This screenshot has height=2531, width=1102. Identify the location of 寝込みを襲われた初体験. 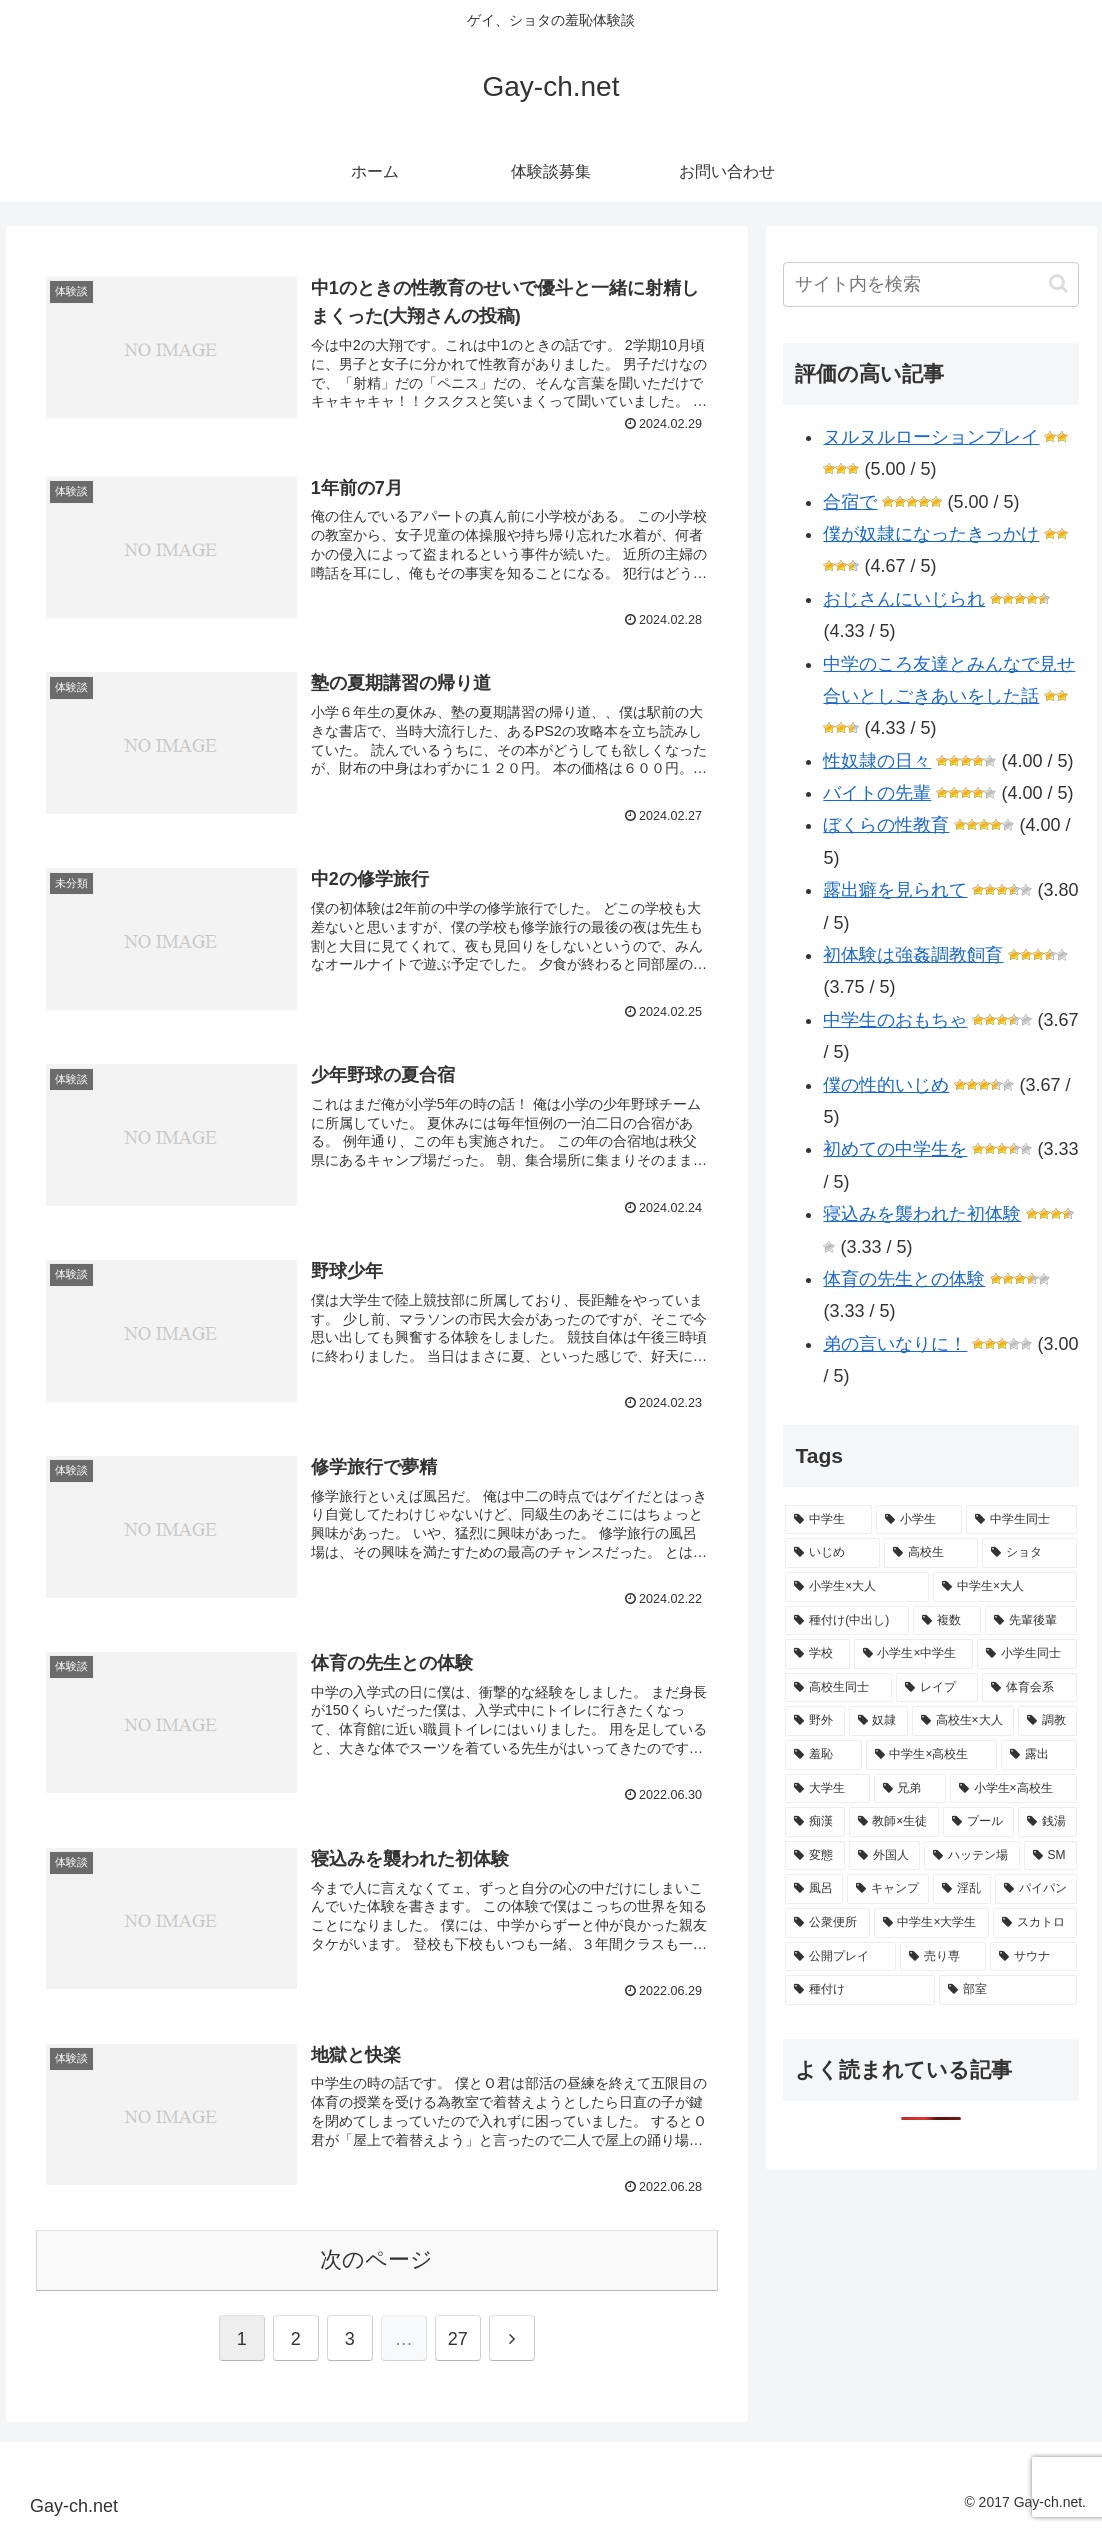
(922, 1214).